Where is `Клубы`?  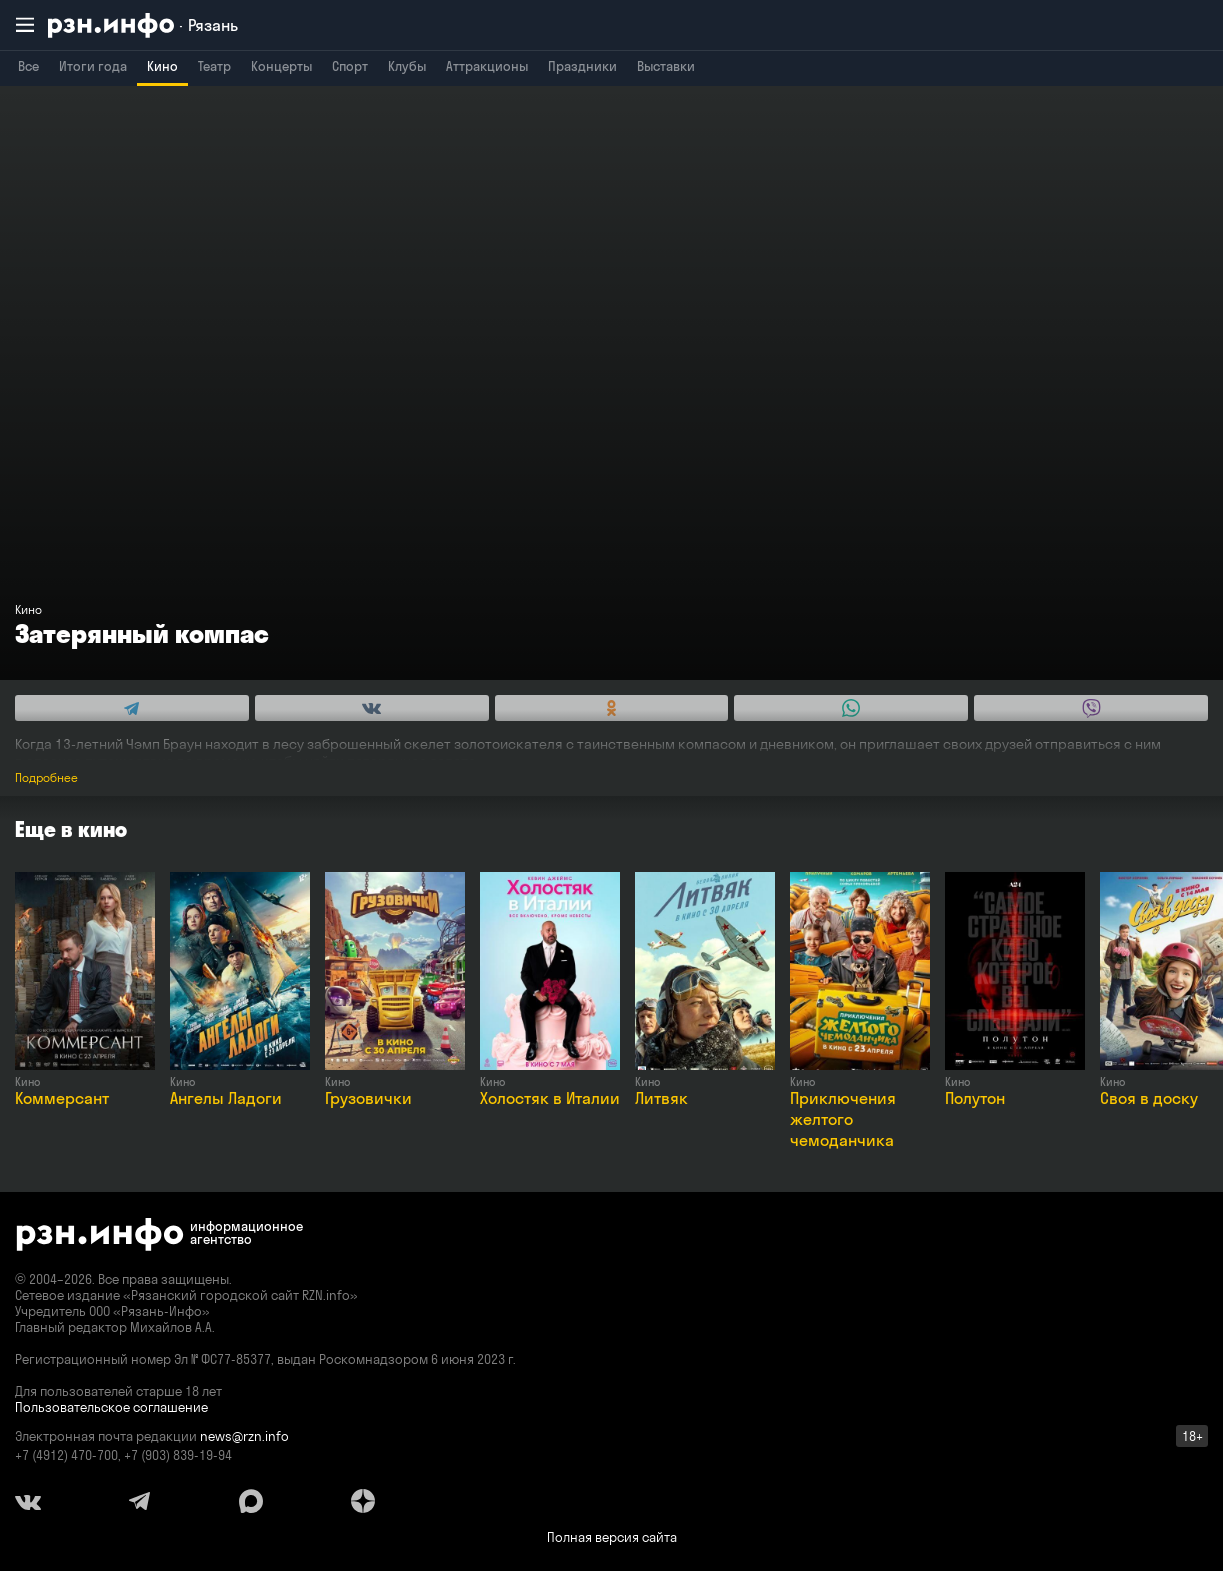
Клубы is located at coordinates (407, 66).